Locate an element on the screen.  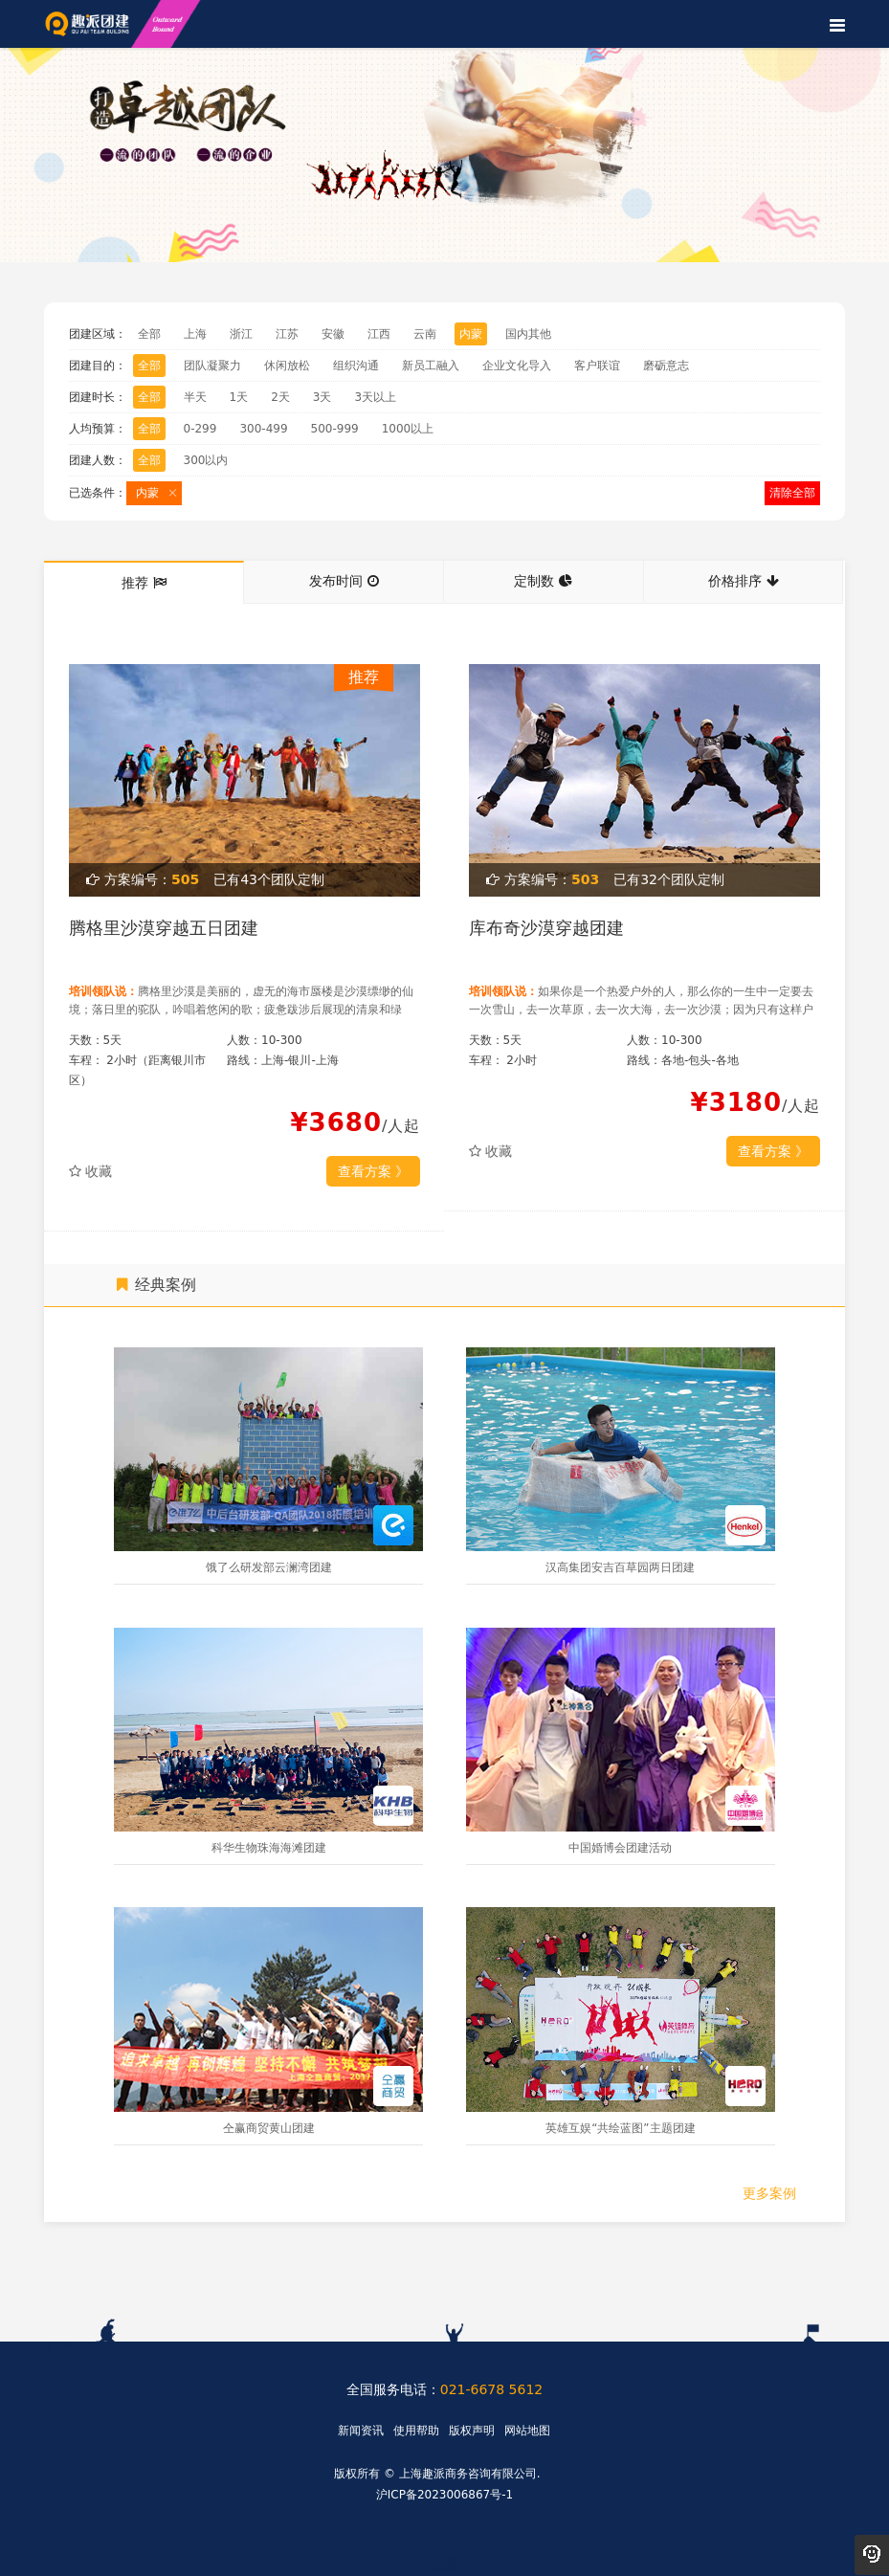
客户联谊 is located at coordinates (597, 365).